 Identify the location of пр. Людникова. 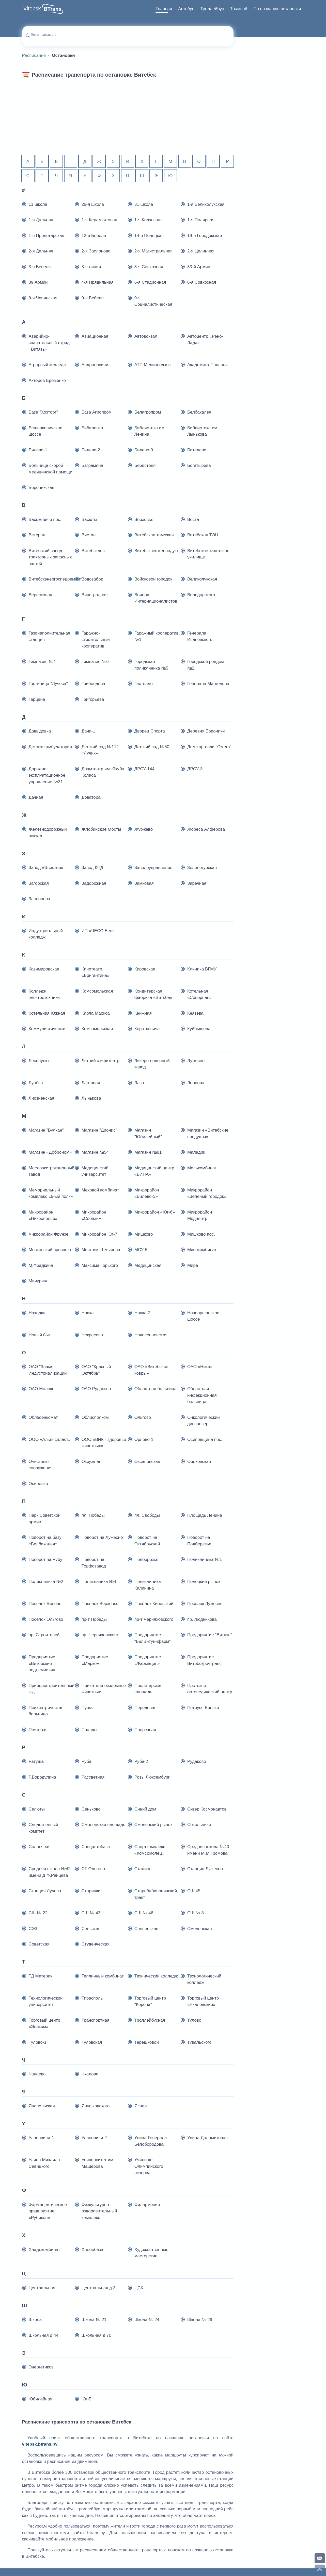
(202, 1619).